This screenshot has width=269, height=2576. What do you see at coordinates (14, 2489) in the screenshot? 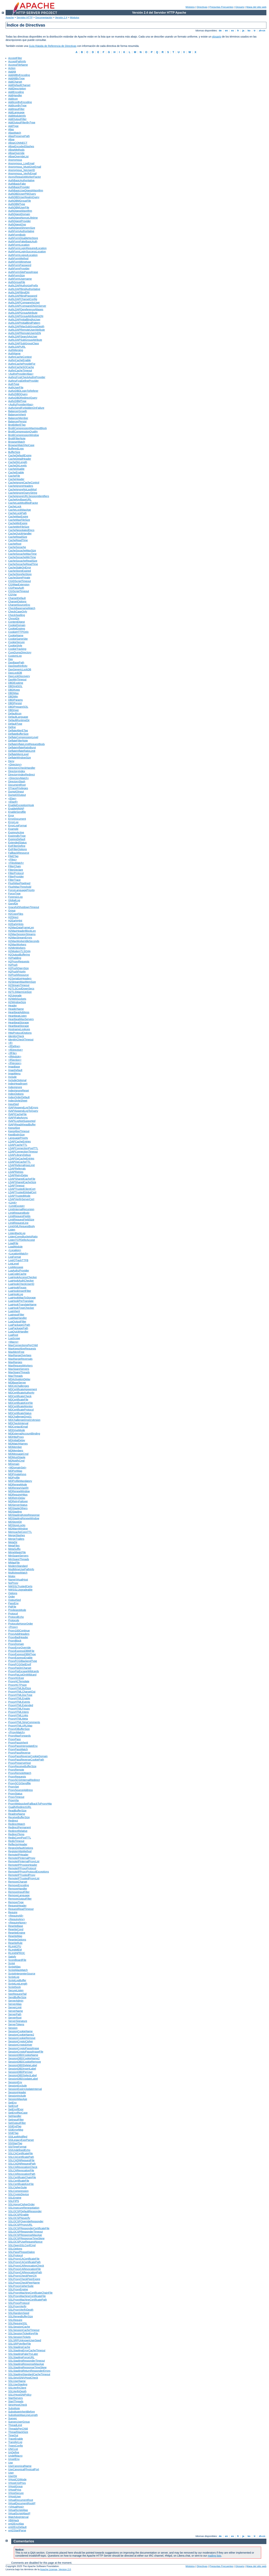
I see `VHostPrivs` at bounding box center [14, 2489].